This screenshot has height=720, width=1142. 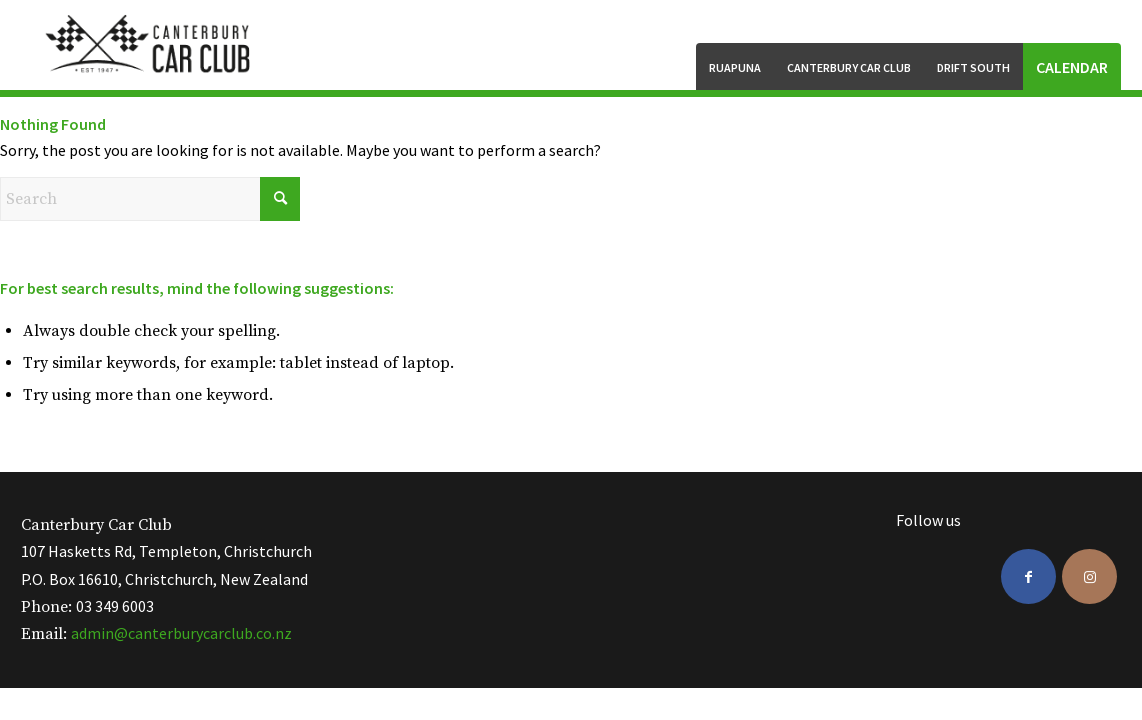 What do you see at coordinates (181, 633) in the screenshot?
I see `admin@canterburycarclub.co.nz` at bounding box center [181, 633].